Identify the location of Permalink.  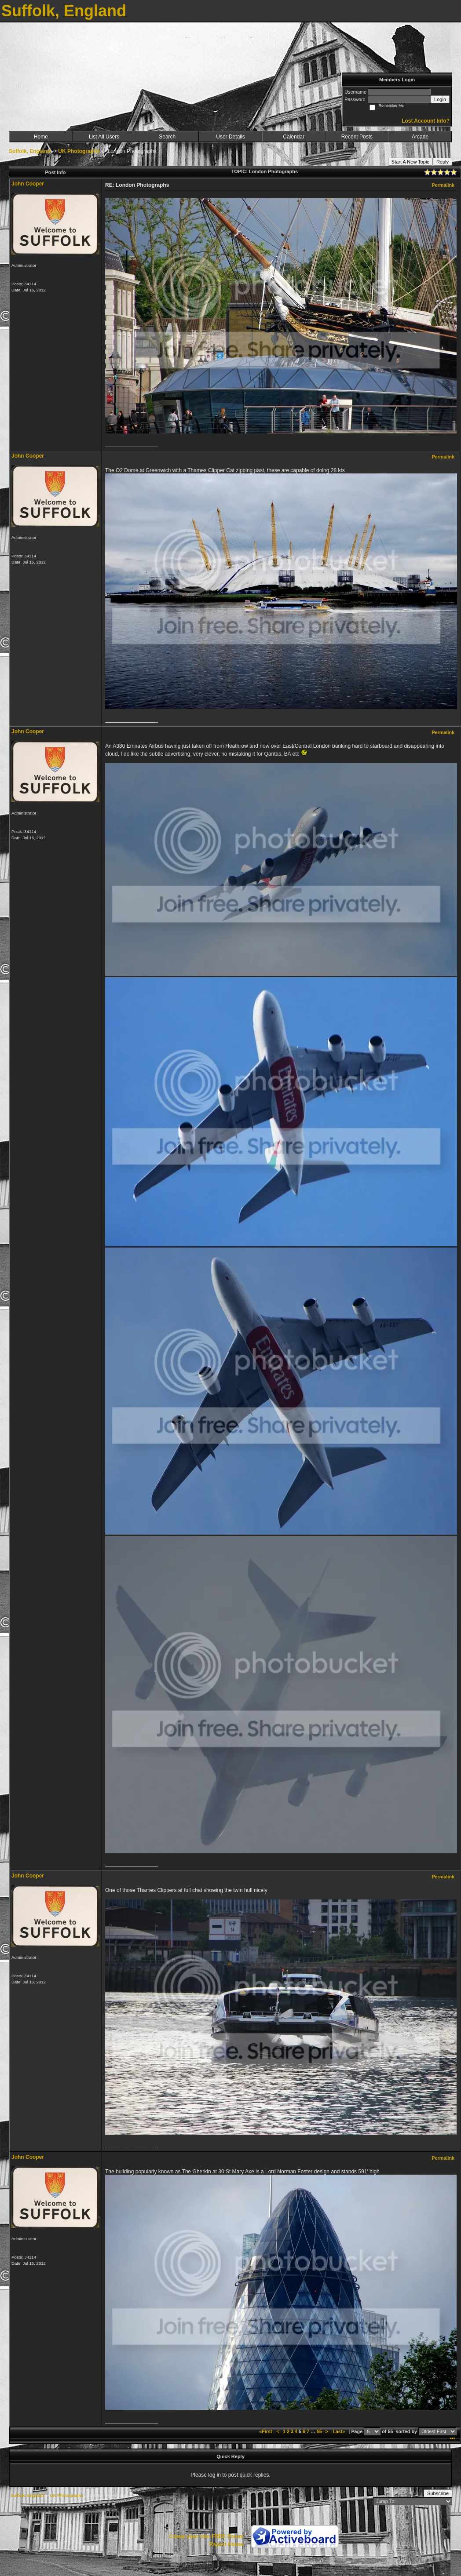
(443, 185).